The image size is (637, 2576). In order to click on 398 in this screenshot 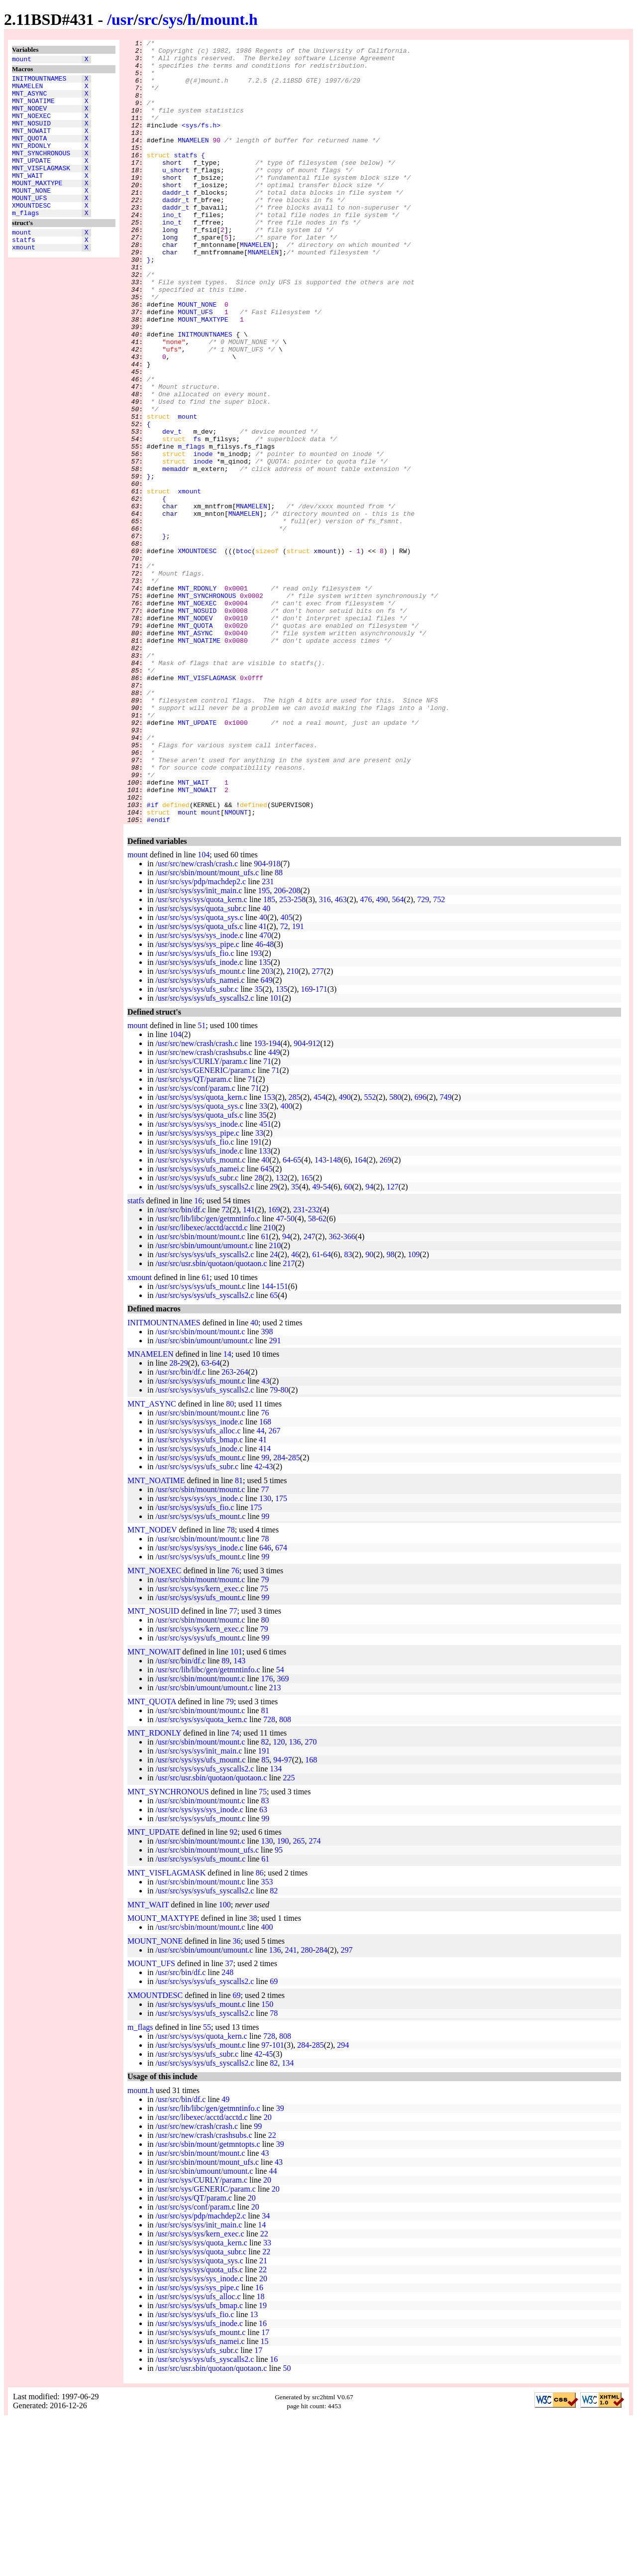, I will do `click(267, 1488)`.